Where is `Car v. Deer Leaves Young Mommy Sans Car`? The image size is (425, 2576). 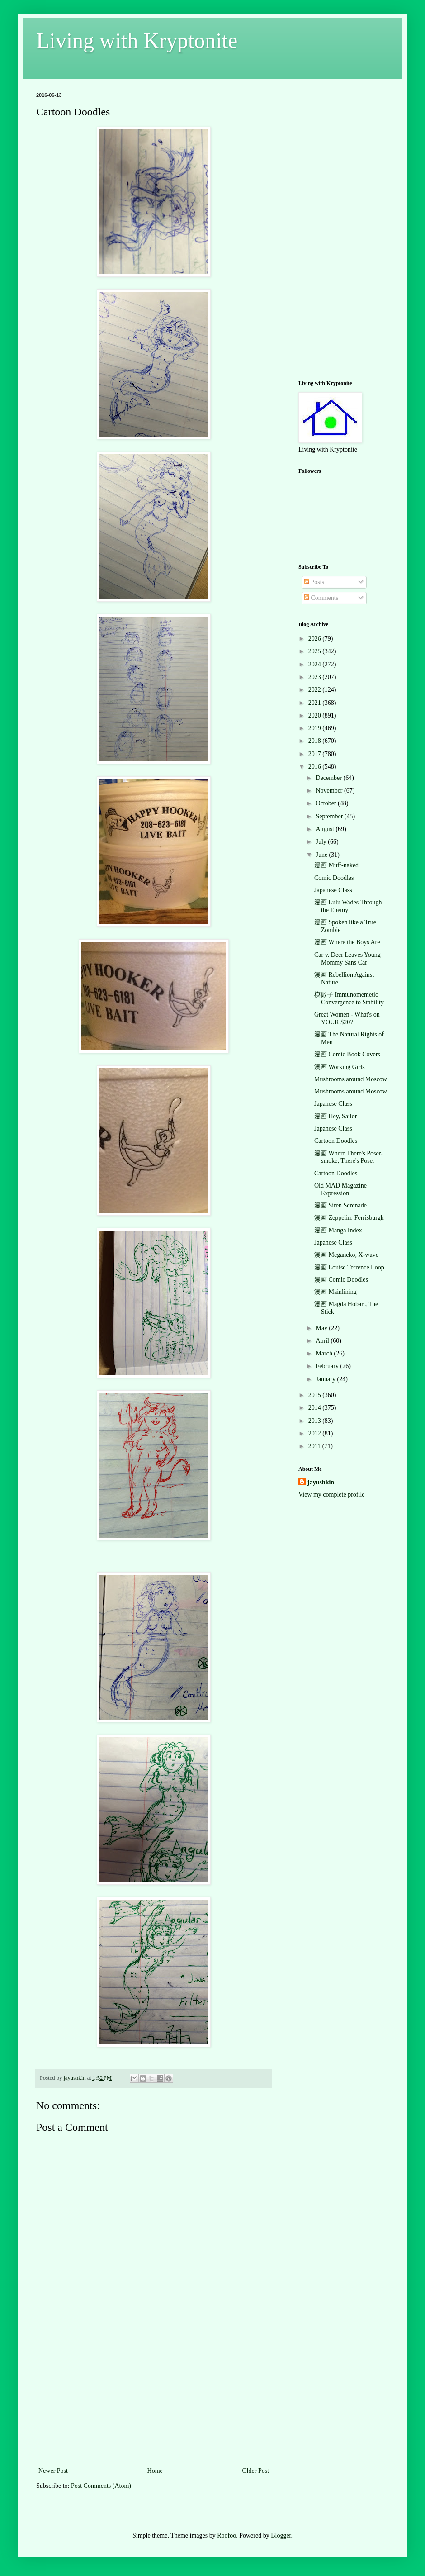
Car v. Deer Leaves Young Mommy Sans Car is located at coordinates (347, 958).